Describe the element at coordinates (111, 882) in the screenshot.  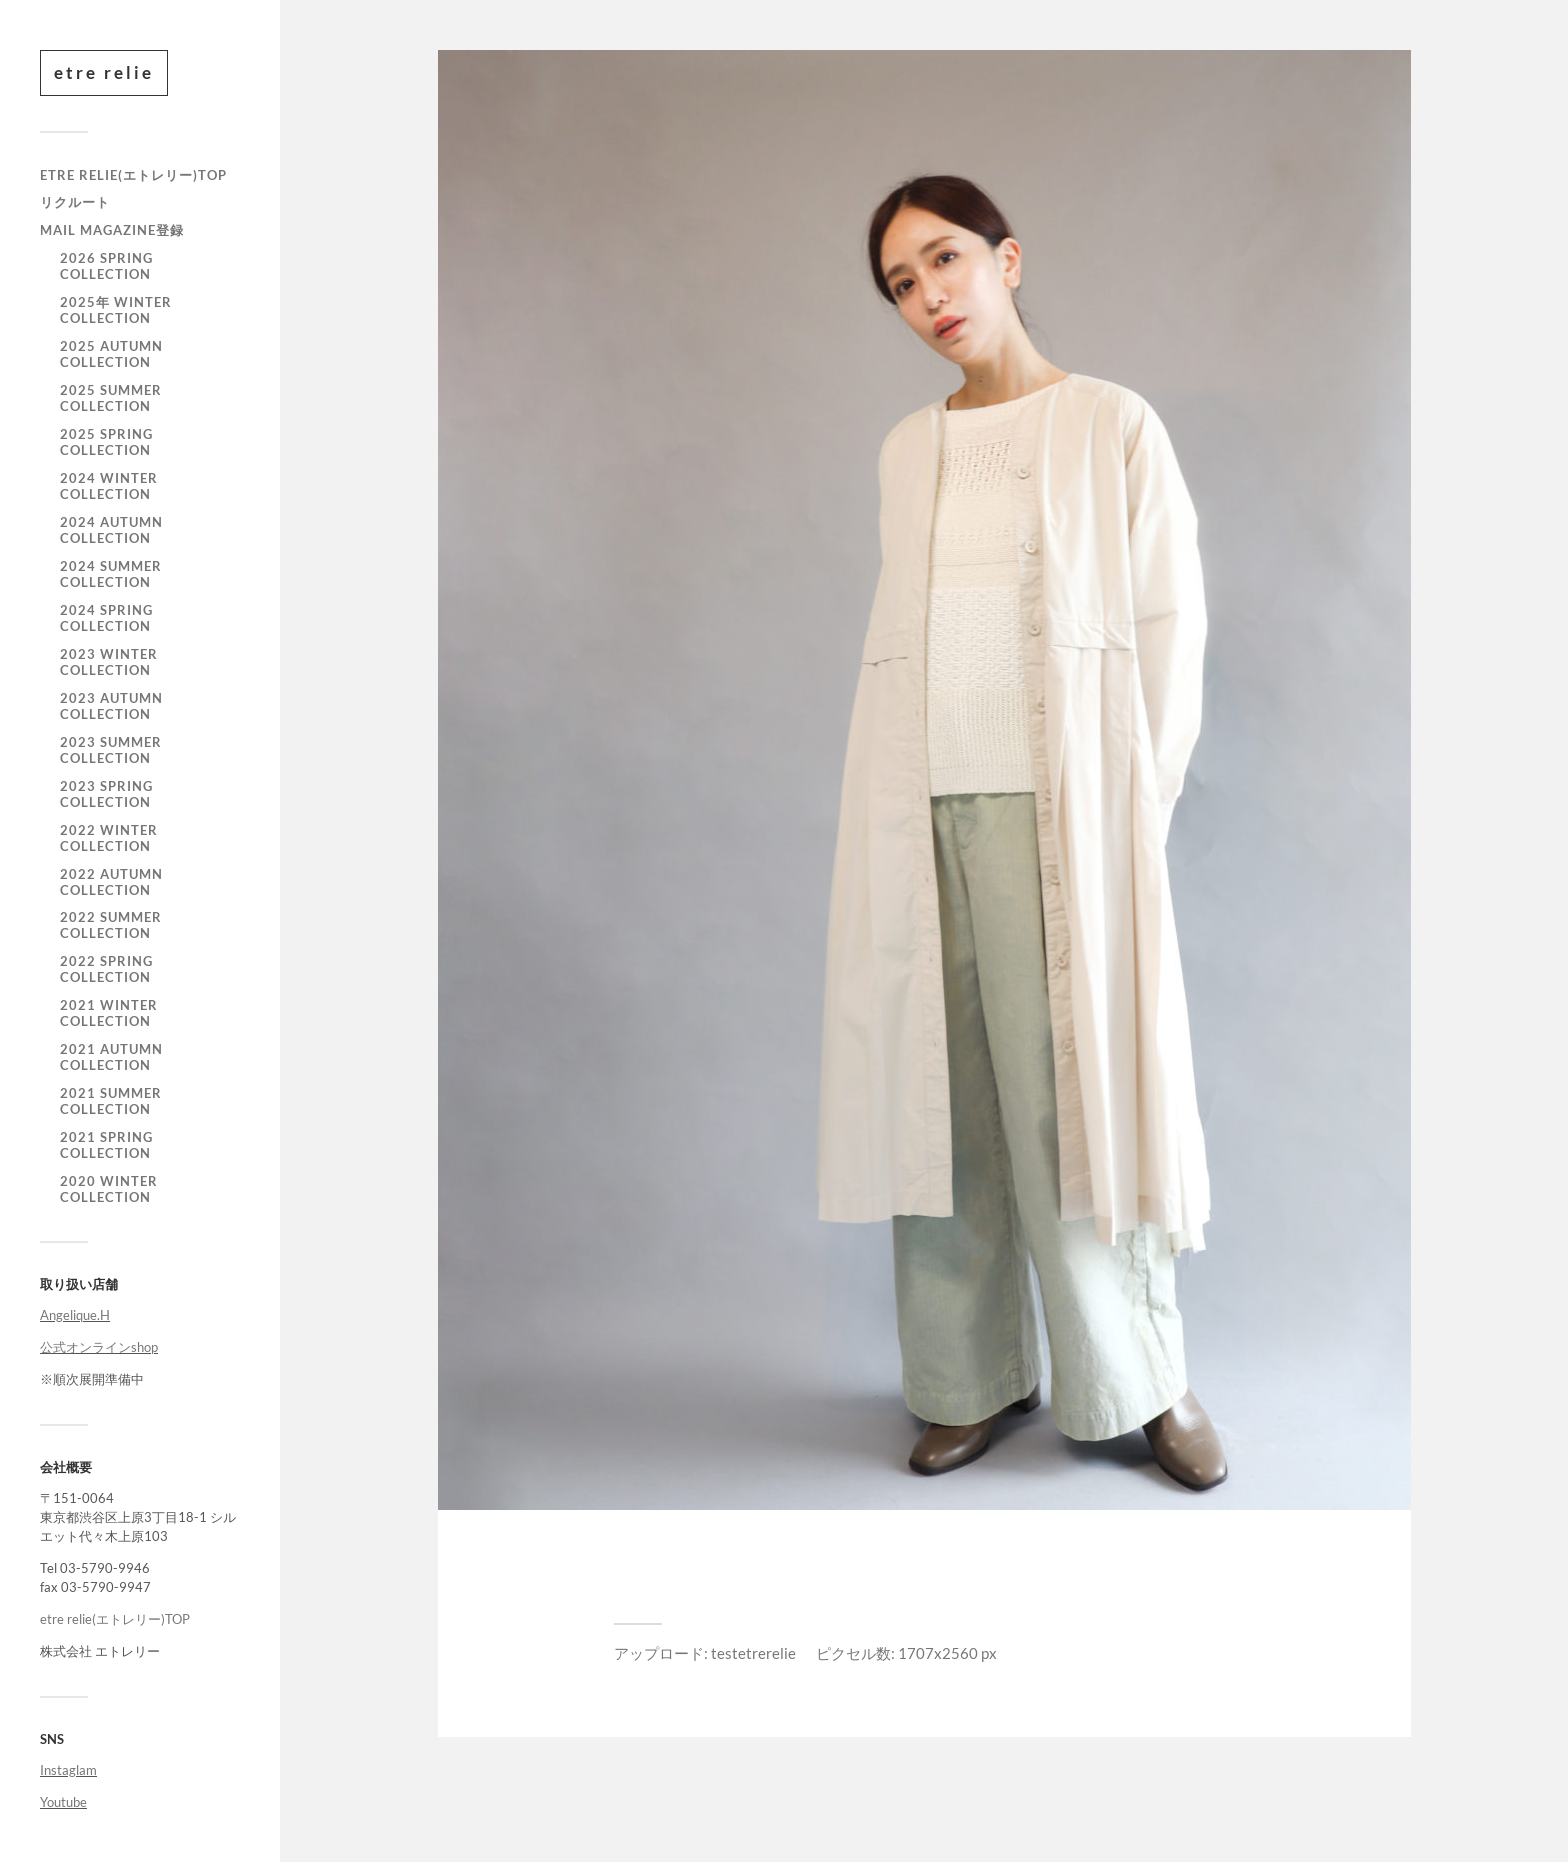
I see `2022 AUTUMN COLLECTION` at that location.